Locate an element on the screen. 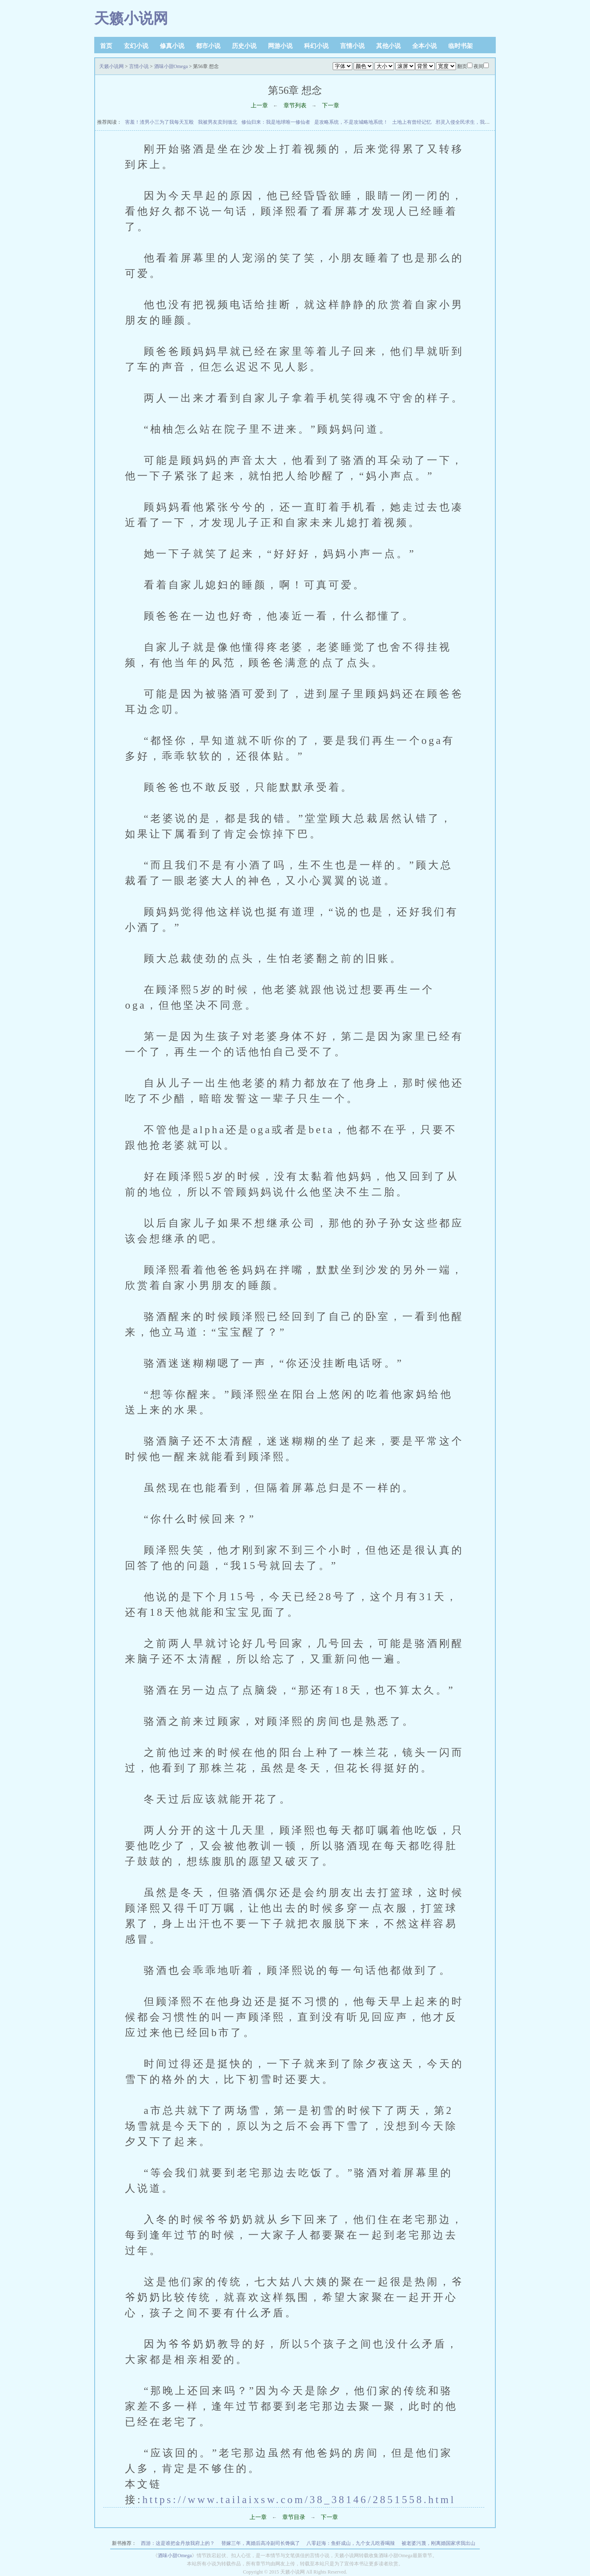 Image resolution: width=590 pixels, height=2576 pixels. 修仙归来：我是地球唯一修仙者 is located at coordinates (275, 122).